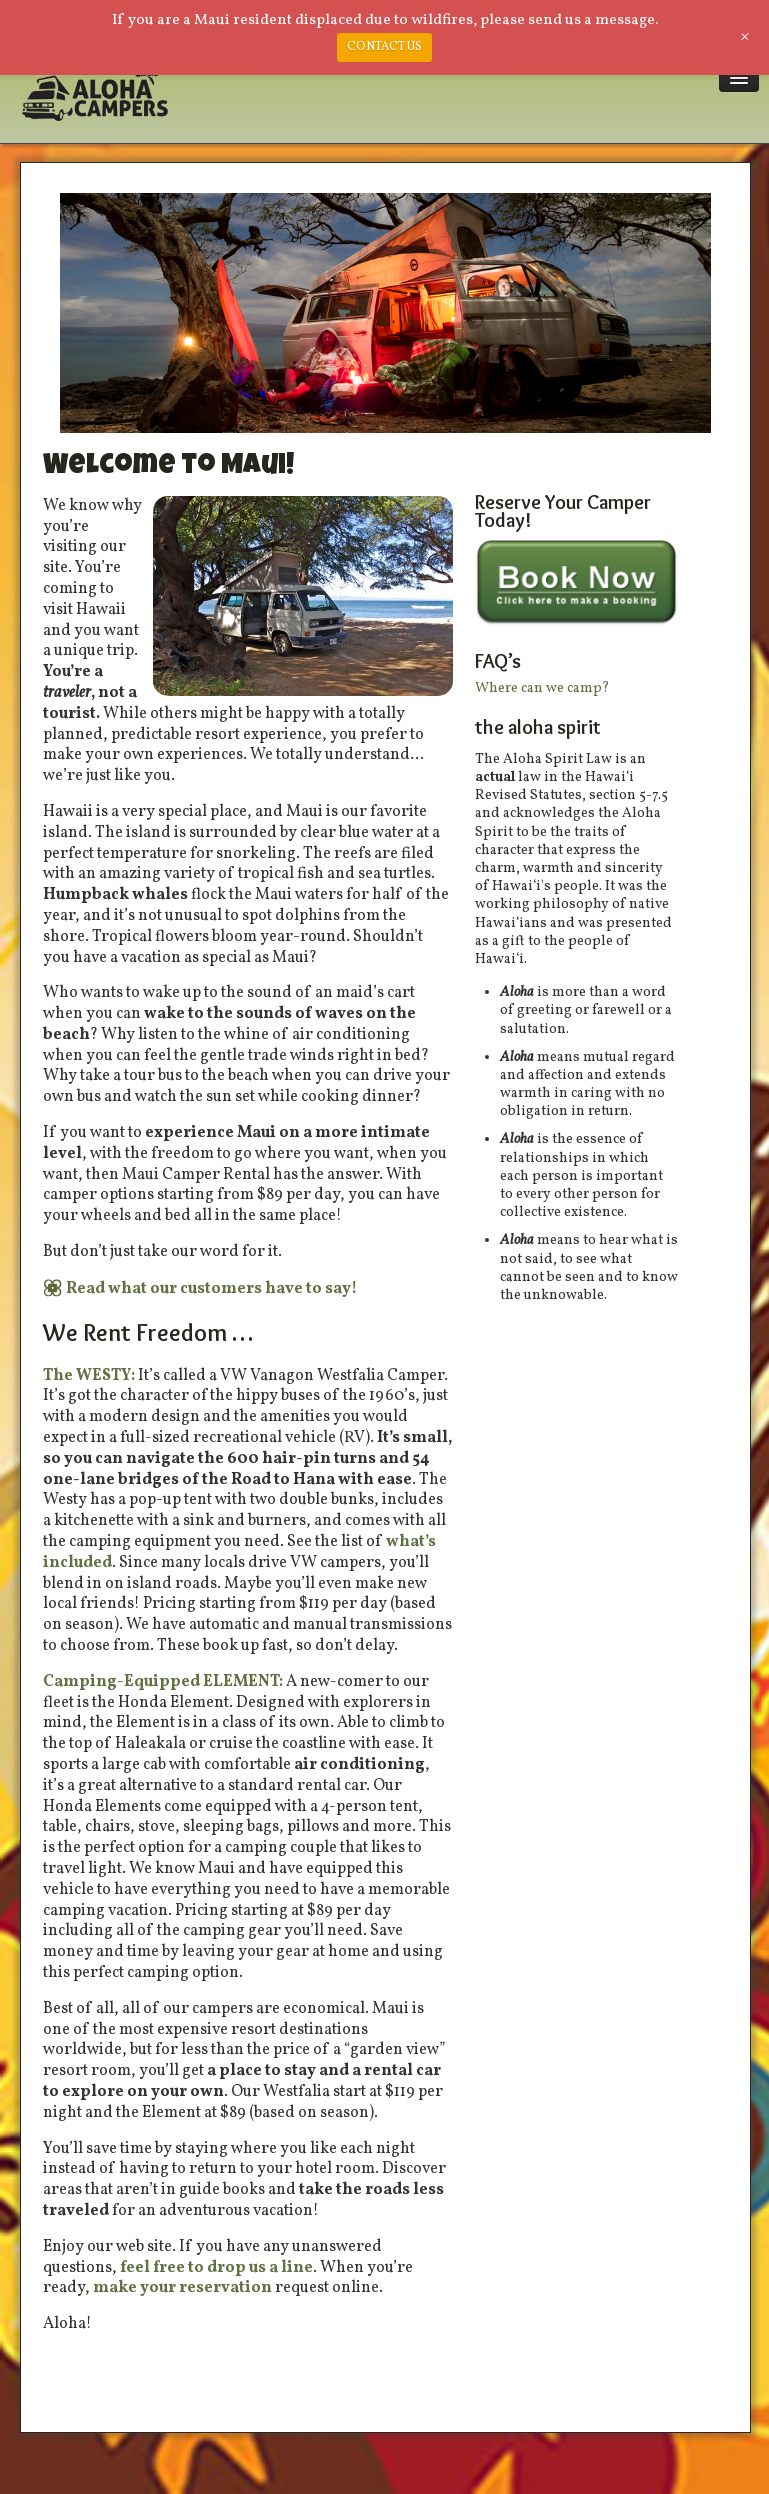 The height and width of the screenshot is (2494, 769). What do you see at coordinates (216, 2268) in the screenshot?
I see `feel free to drop us a line` at bounding box center [216, 2268].